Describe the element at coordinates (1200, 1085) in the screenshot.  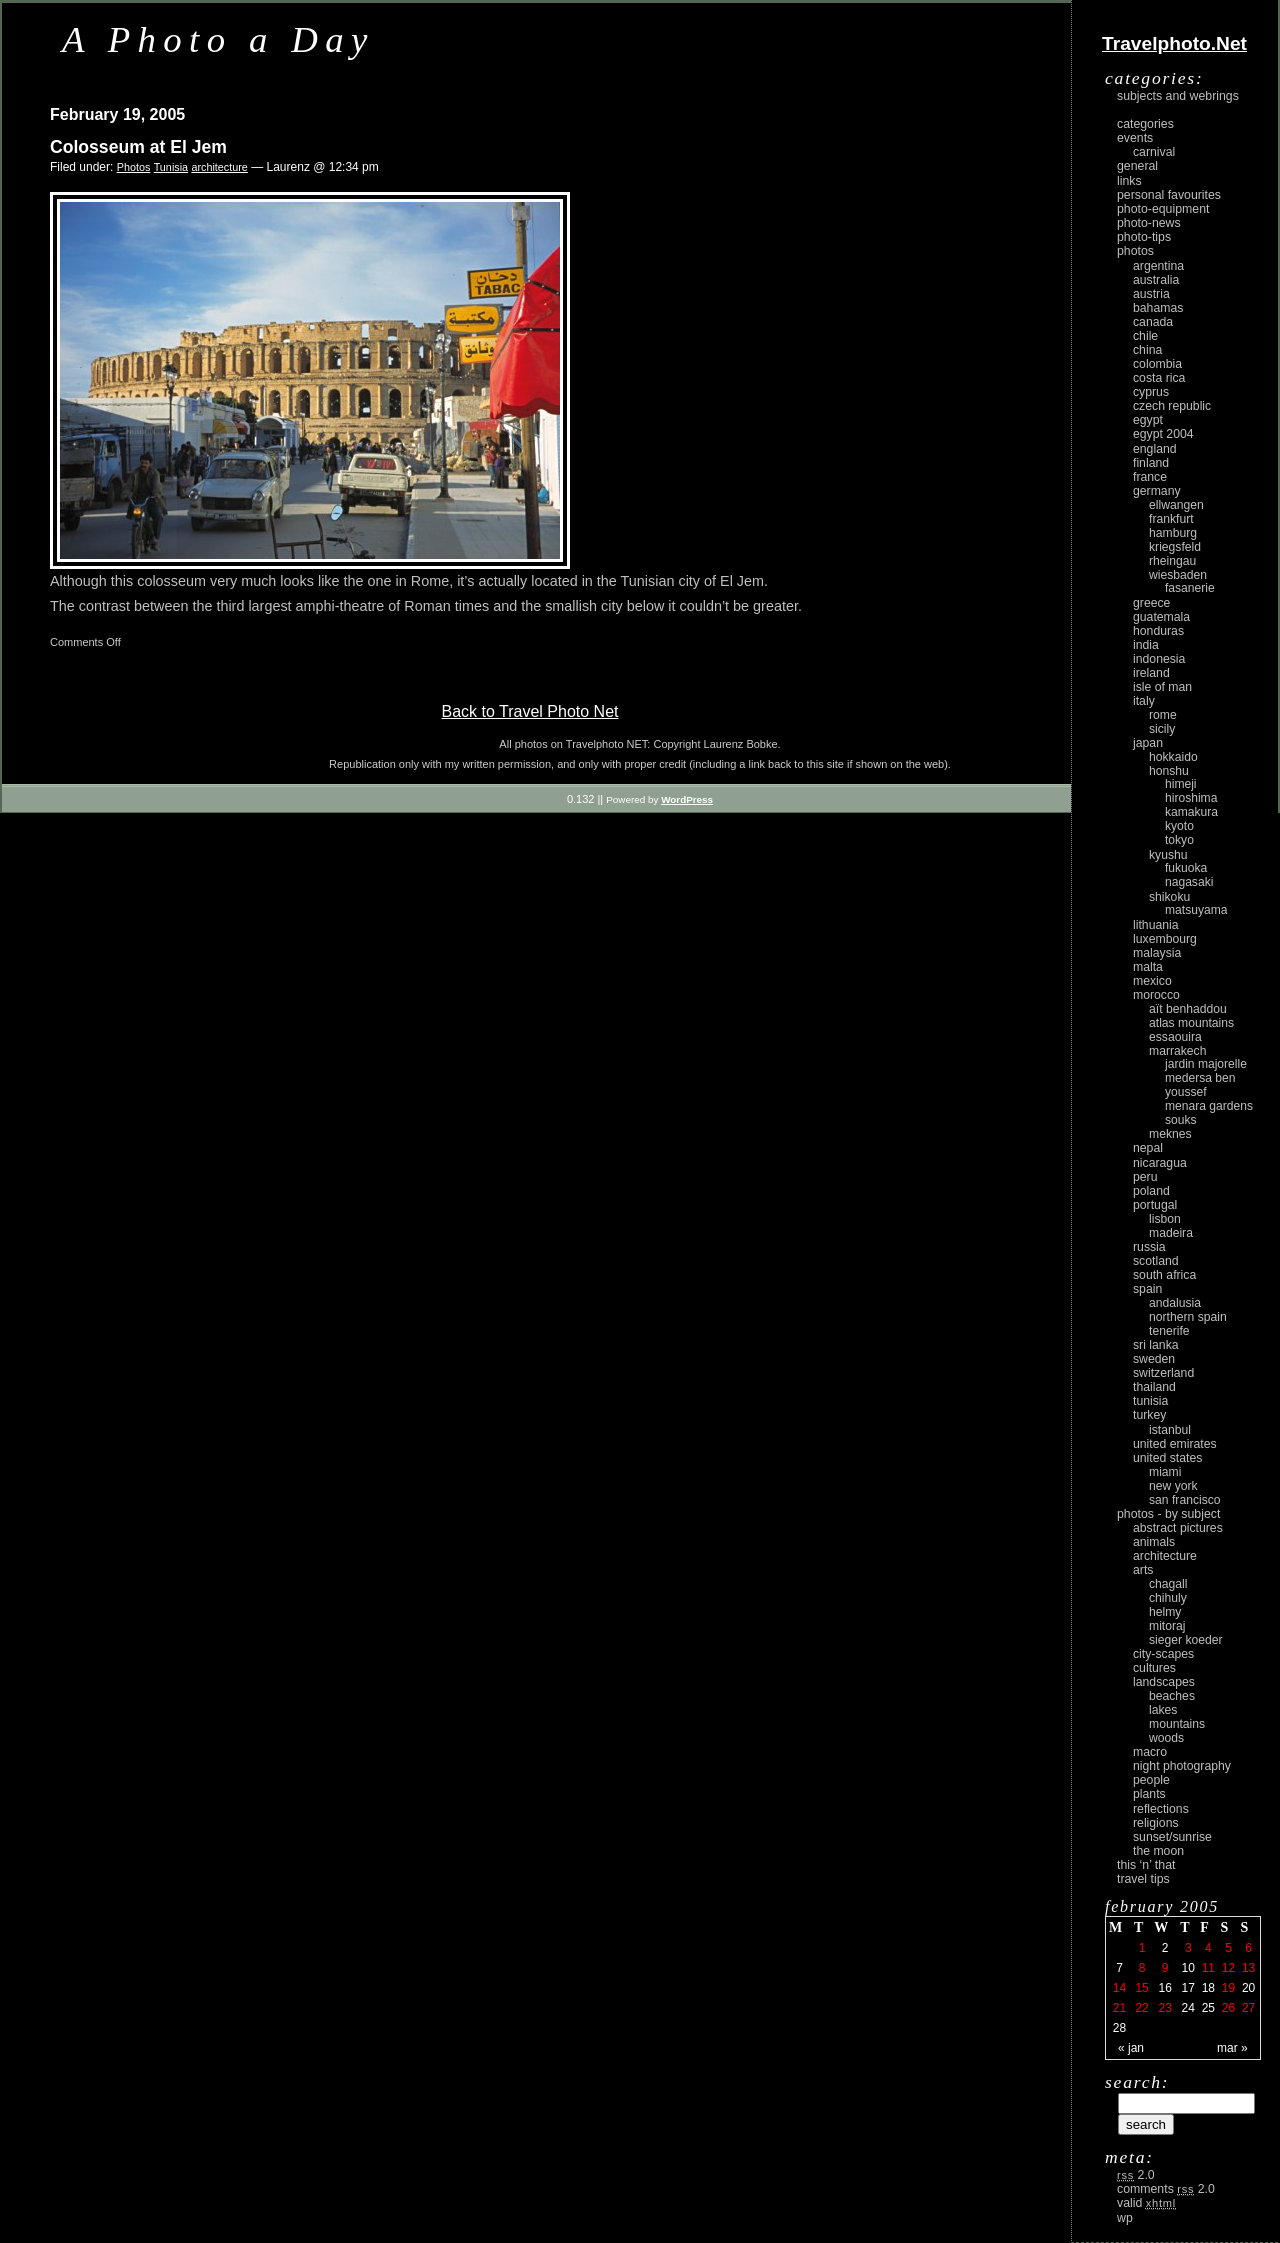
I see `Medersa Ben Youssef` at that location.